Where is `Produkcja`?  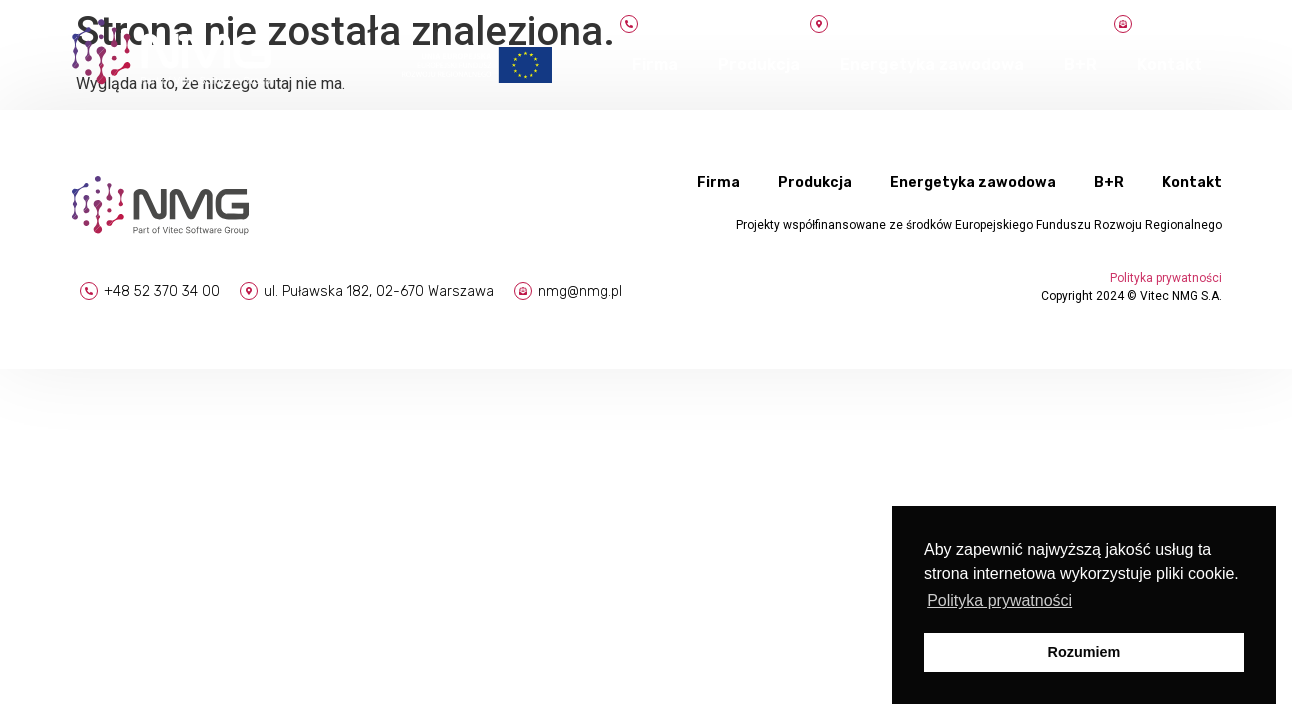
Produkcja is located at coordinates (759, 64).